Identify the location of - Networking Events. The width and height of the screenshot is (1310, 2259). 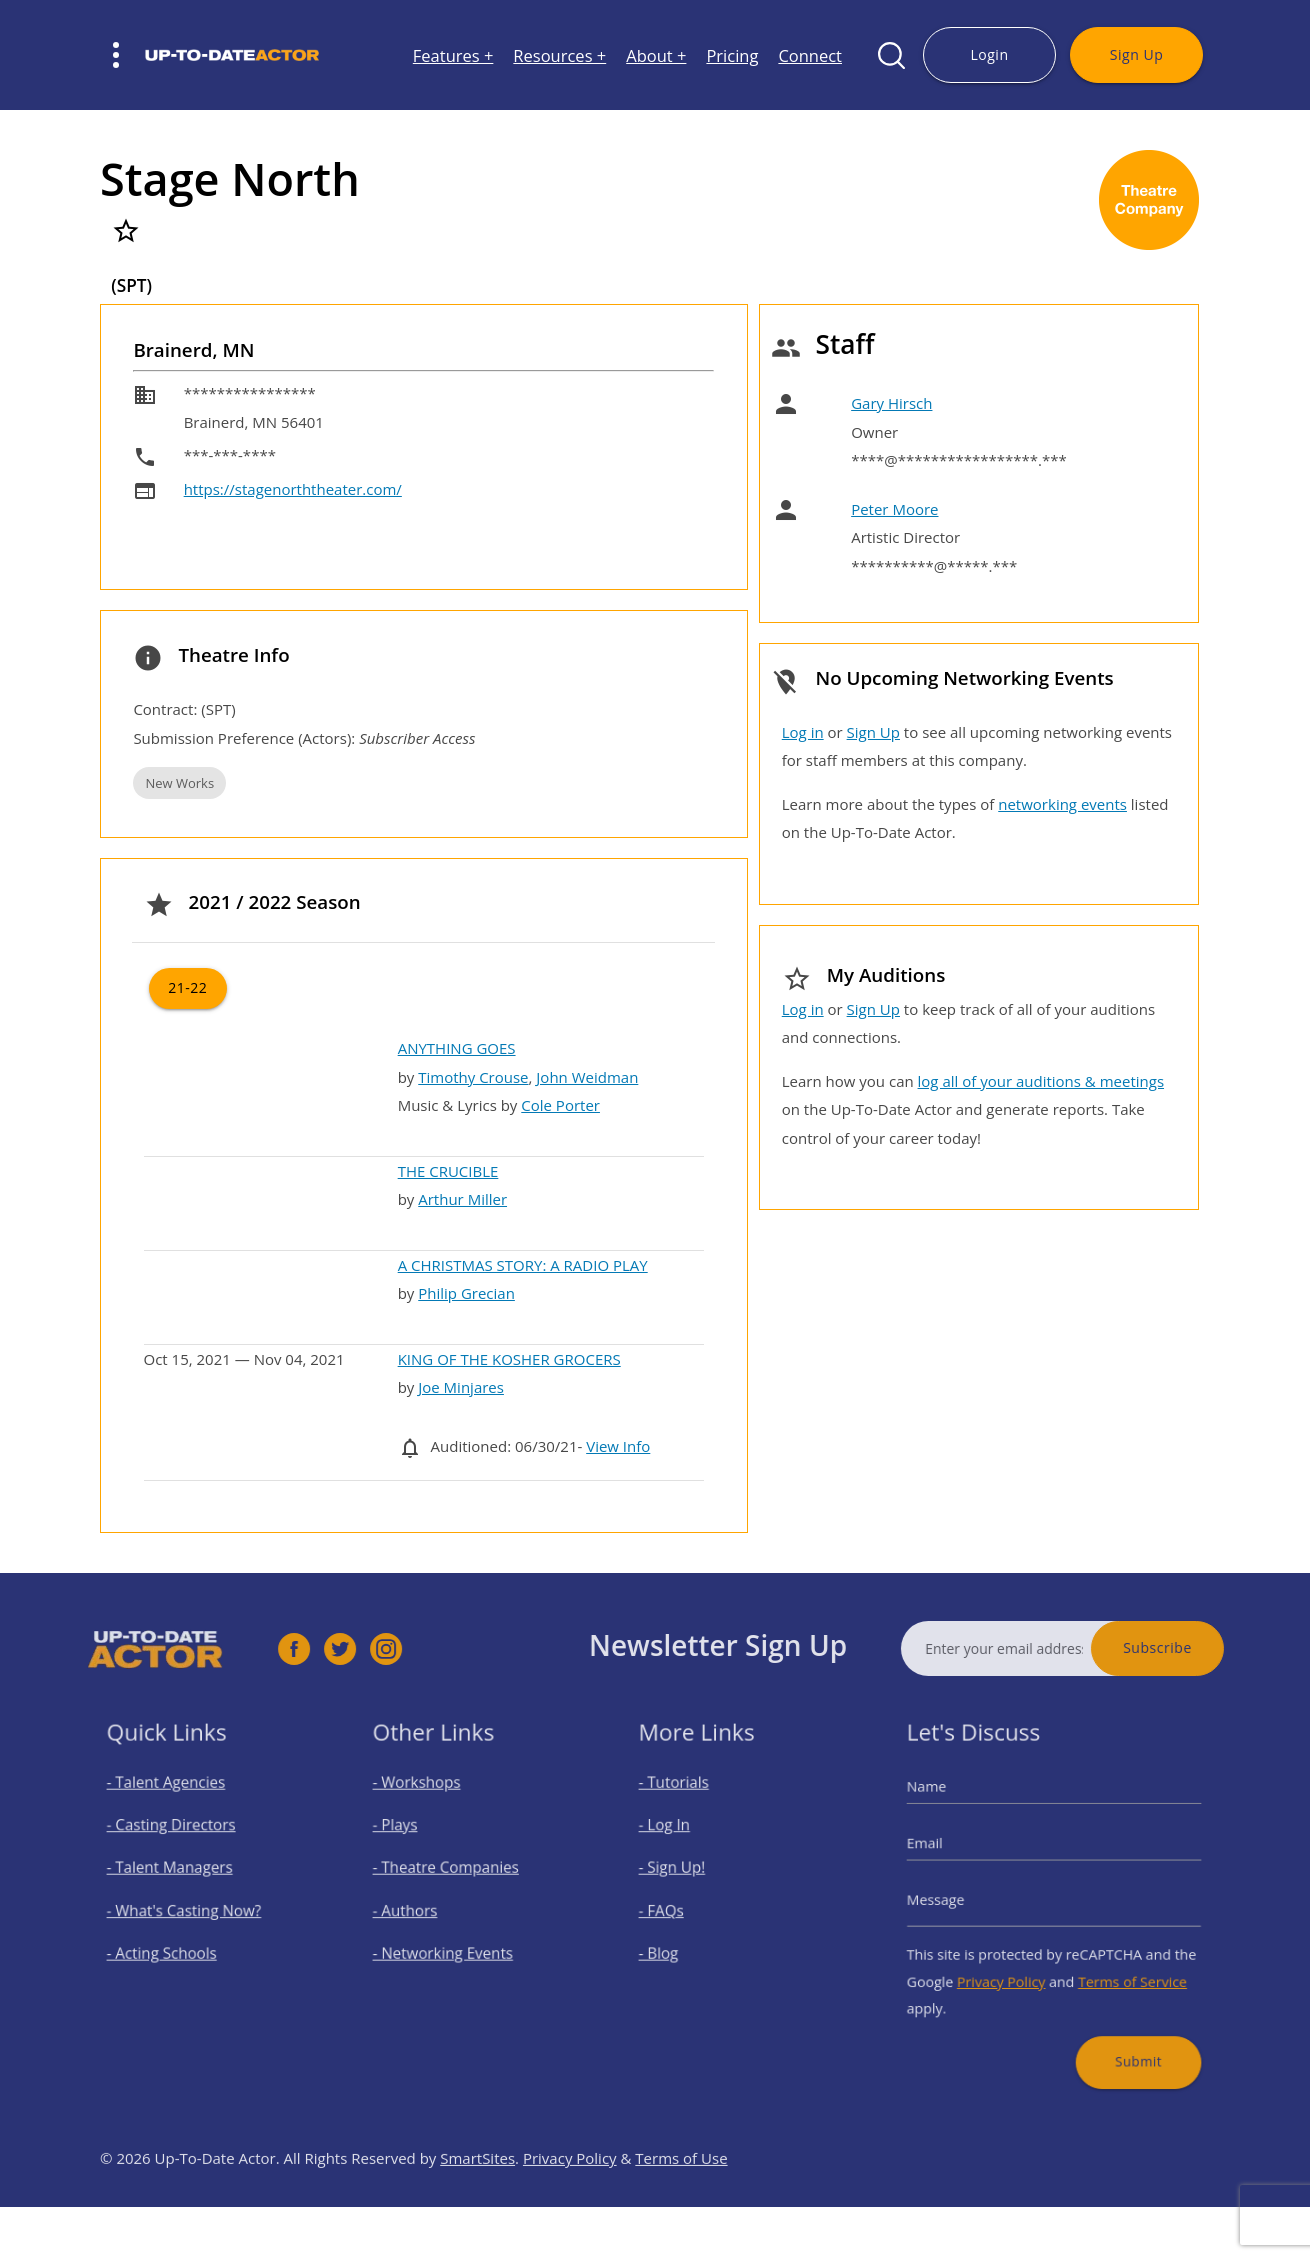
(451, 1943).